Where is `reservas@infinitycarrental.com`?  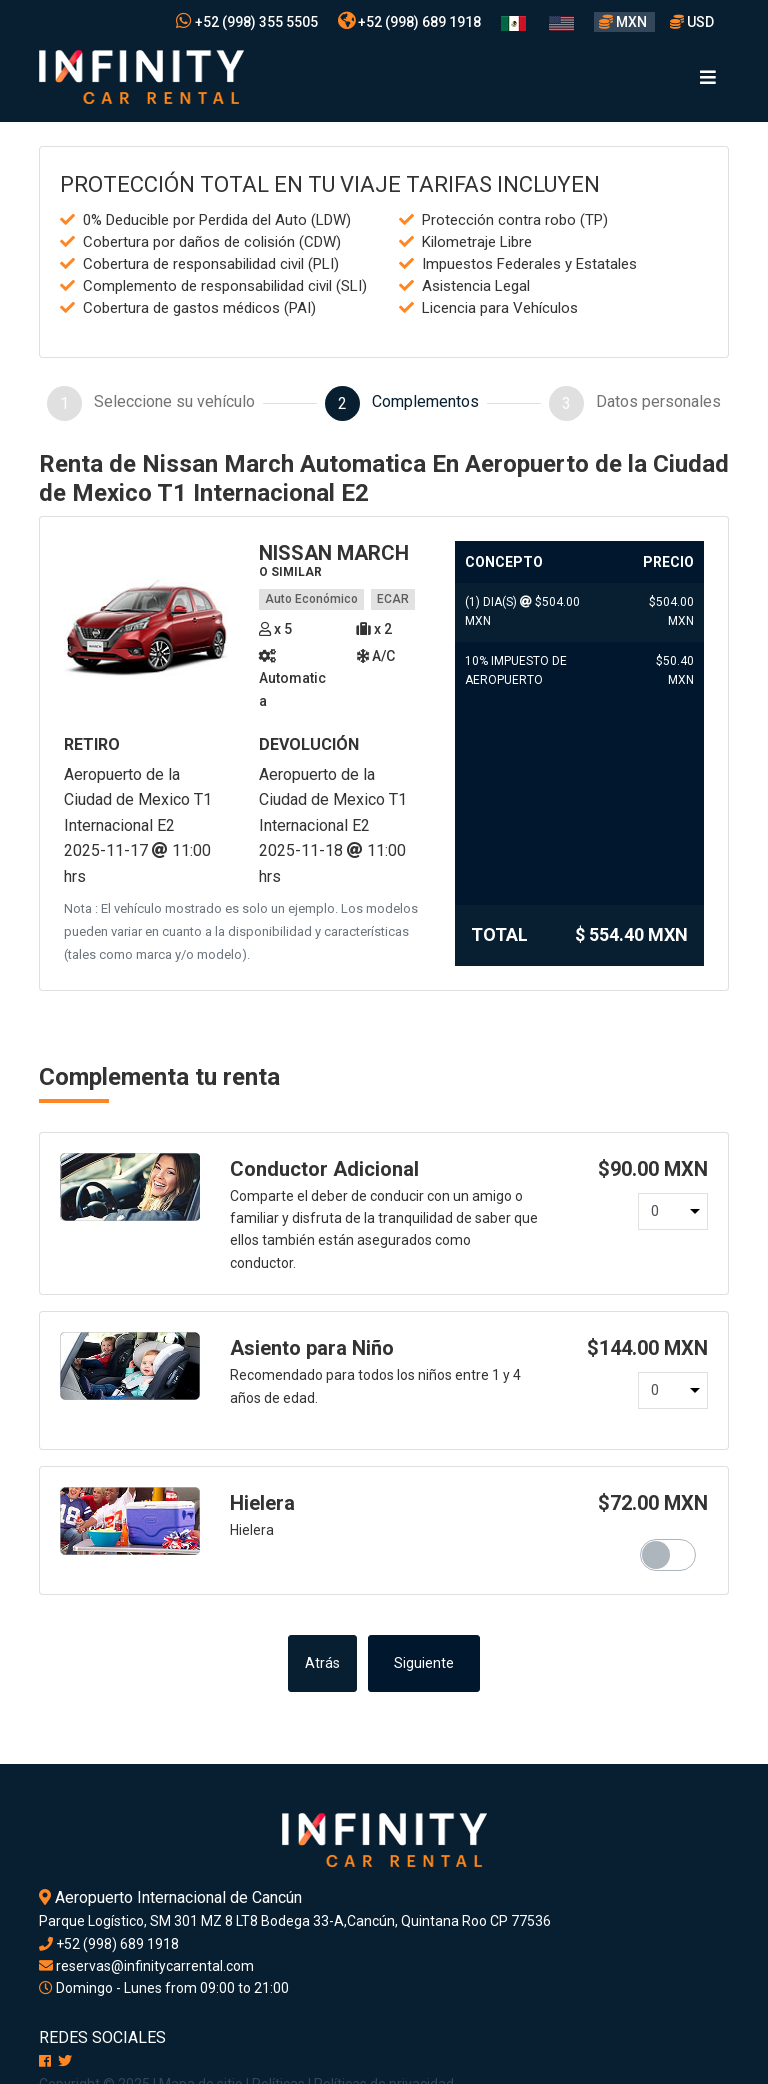
reservas@infinitycarrental.com is located at coordinates (146, 1966).